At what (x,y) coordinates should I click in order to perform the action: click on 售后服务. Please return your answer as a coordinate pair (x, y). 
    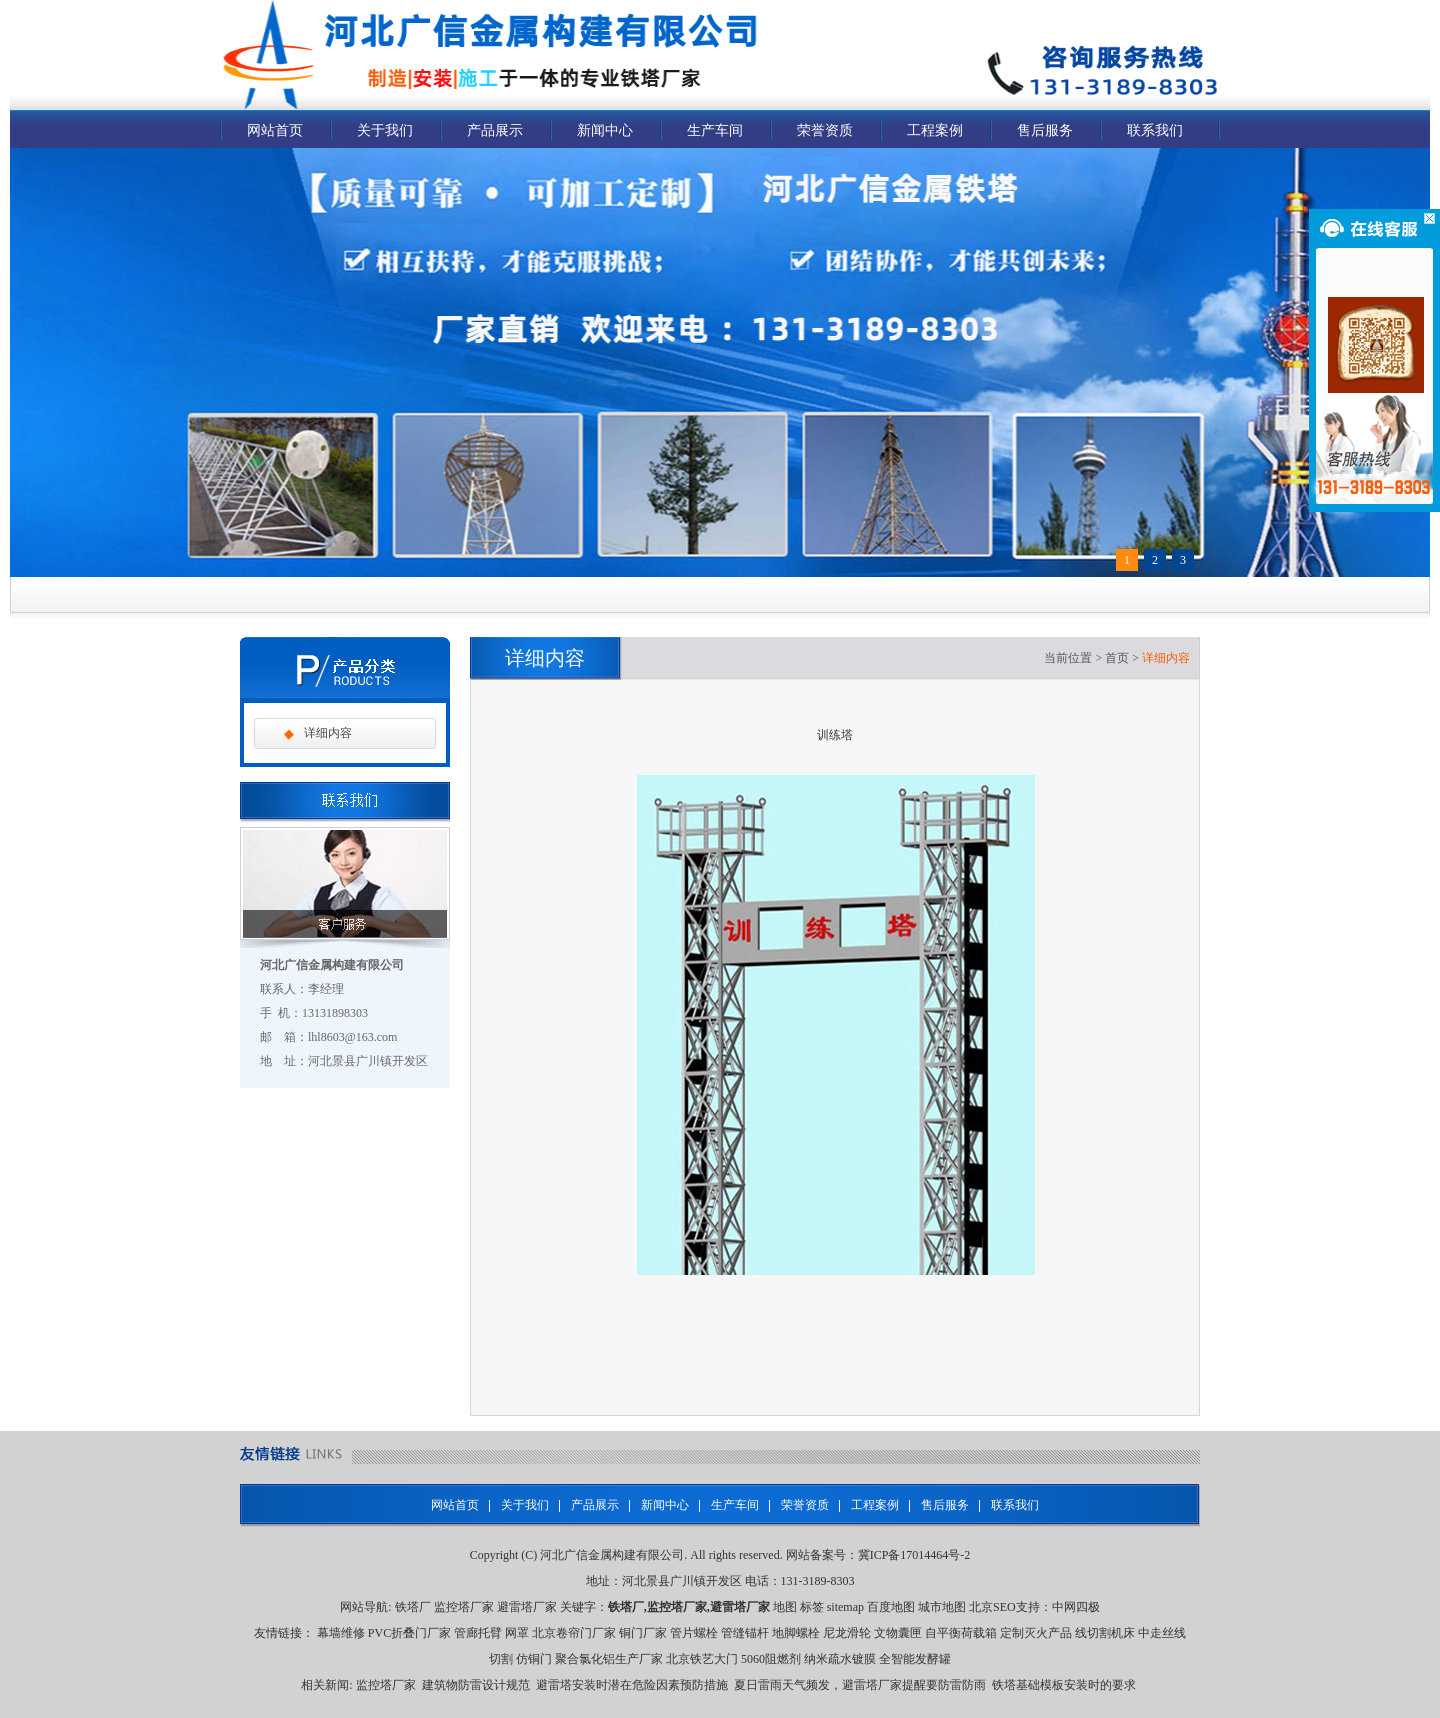
    Looking at the image, I should click on (1045, 130).